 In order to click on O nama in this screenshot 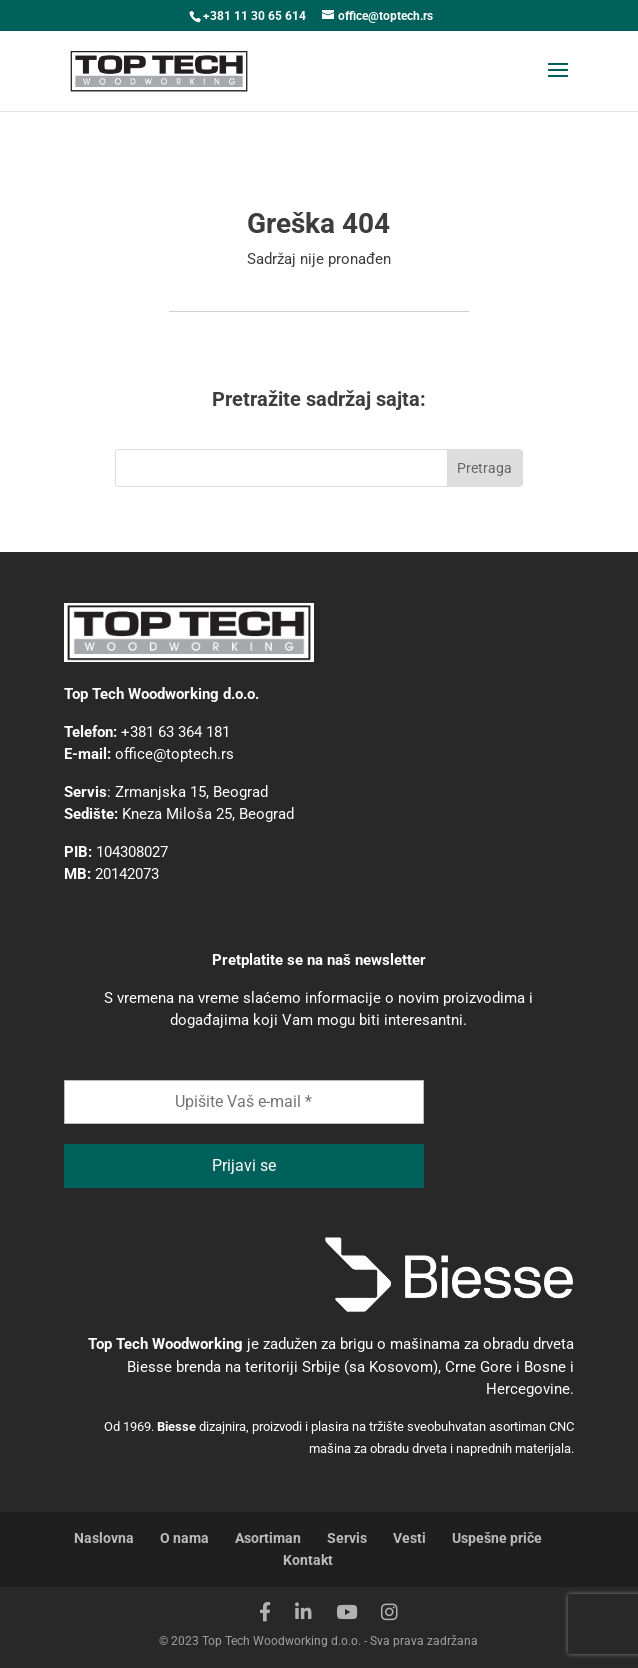, I will do `click(184, 1538)`.